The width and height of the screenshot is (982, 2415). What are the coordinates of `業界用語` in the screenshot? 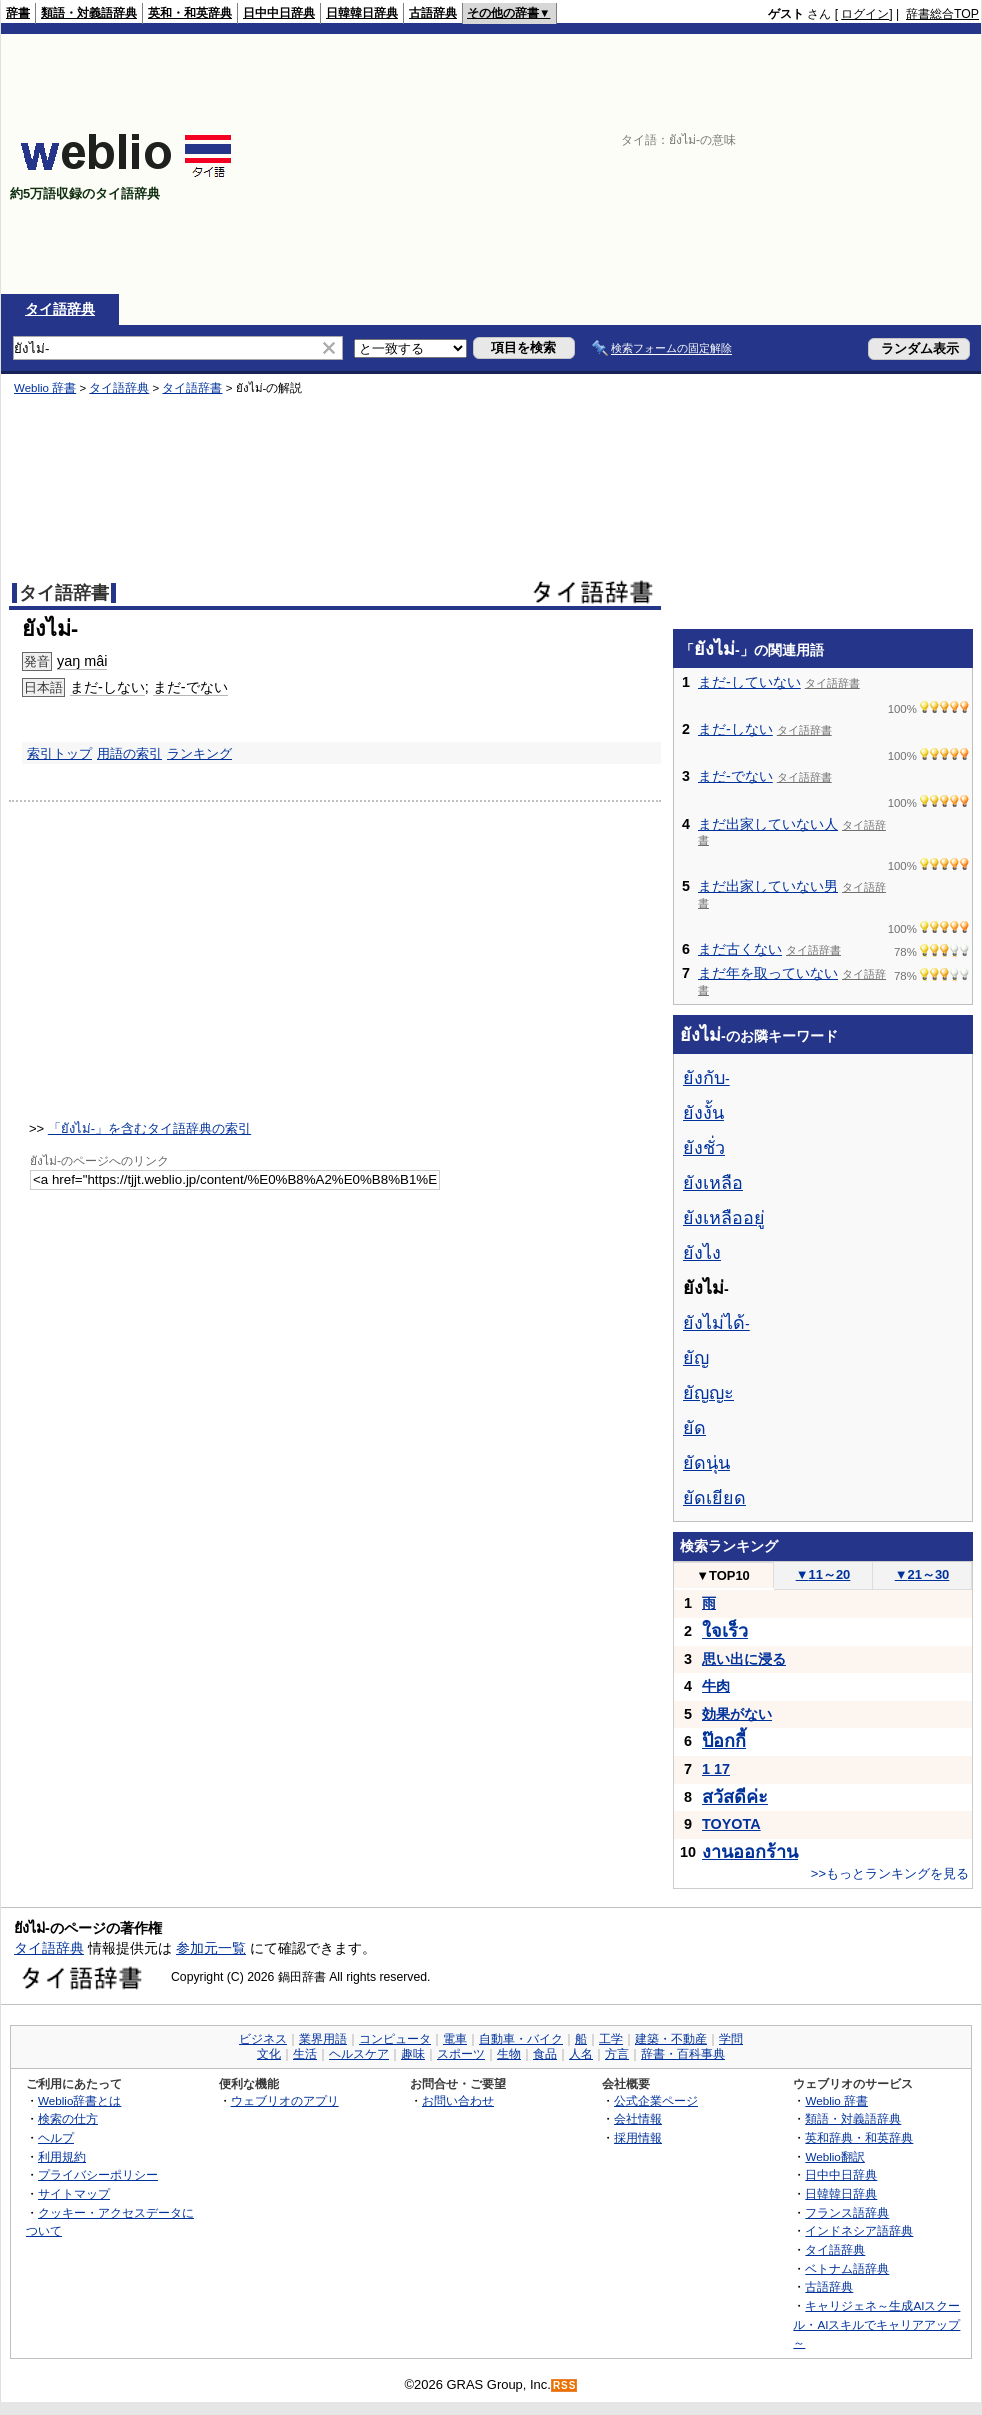 It's located at (323, 2039).